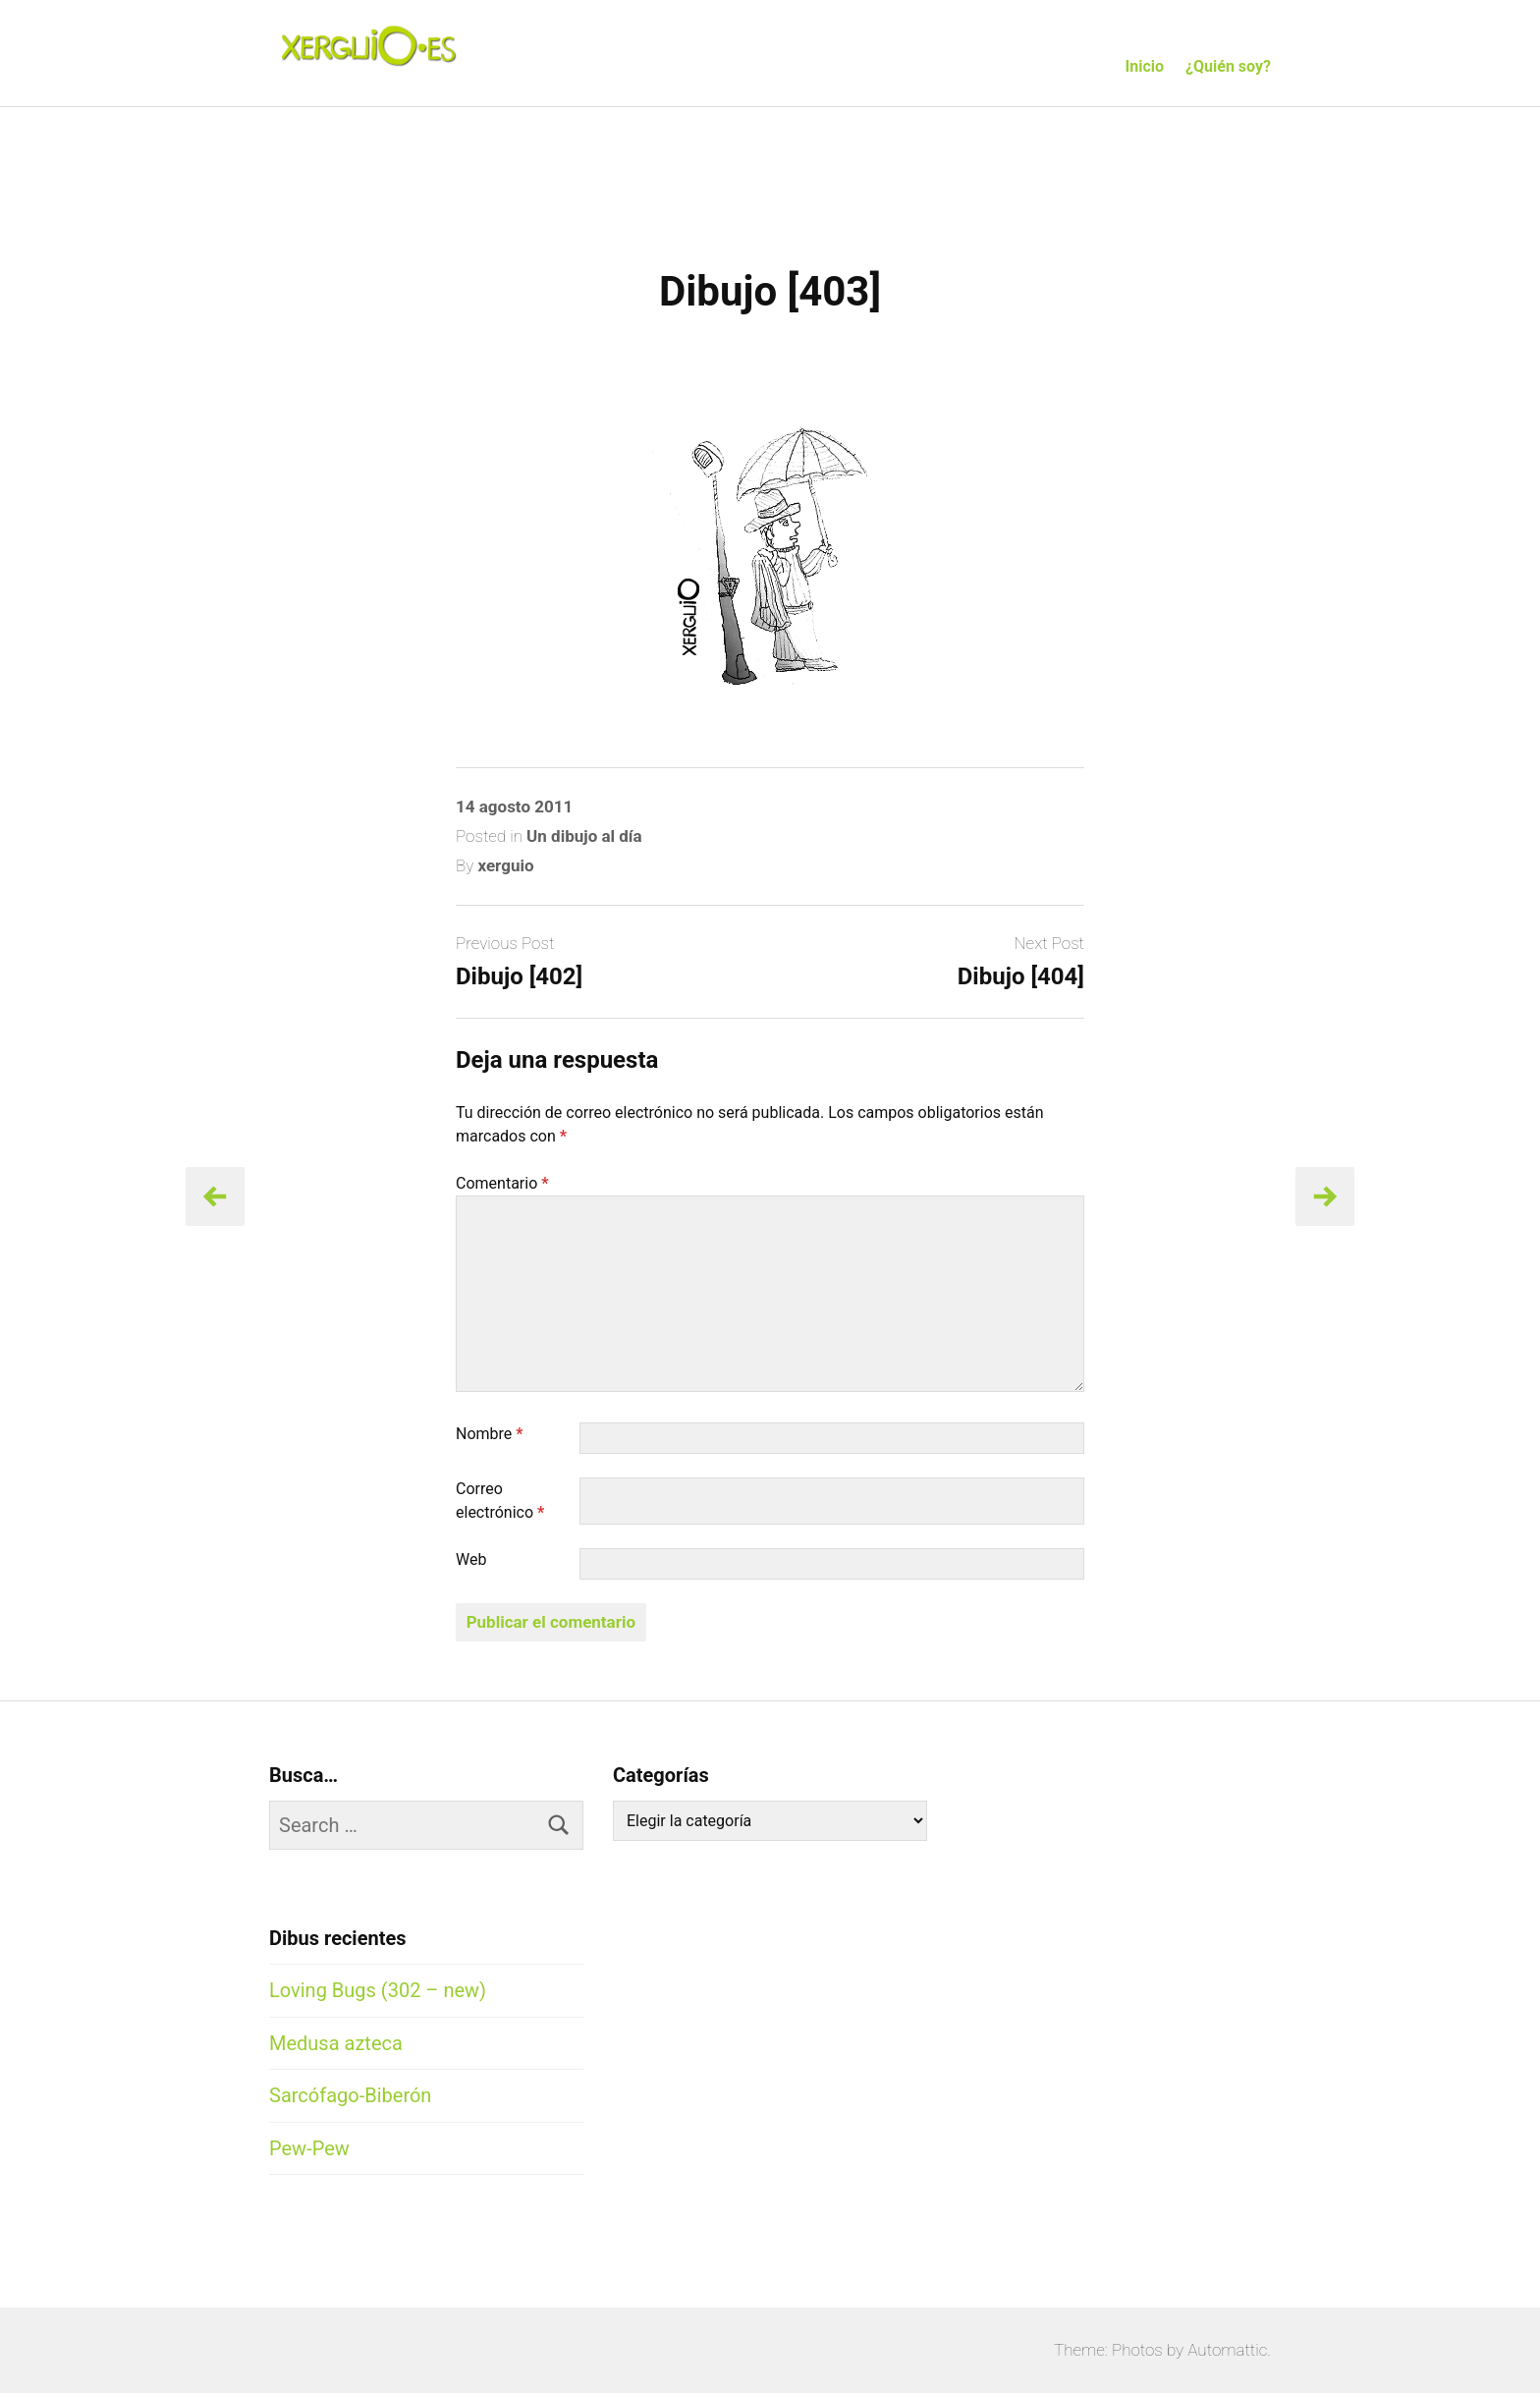 The width and height of the screenshot is (1540, 2393). What do you see at coordinates (350, 2095) in the screenshot?
I see `Sarcófago-Biberón` at bounding box center [350, 2095].